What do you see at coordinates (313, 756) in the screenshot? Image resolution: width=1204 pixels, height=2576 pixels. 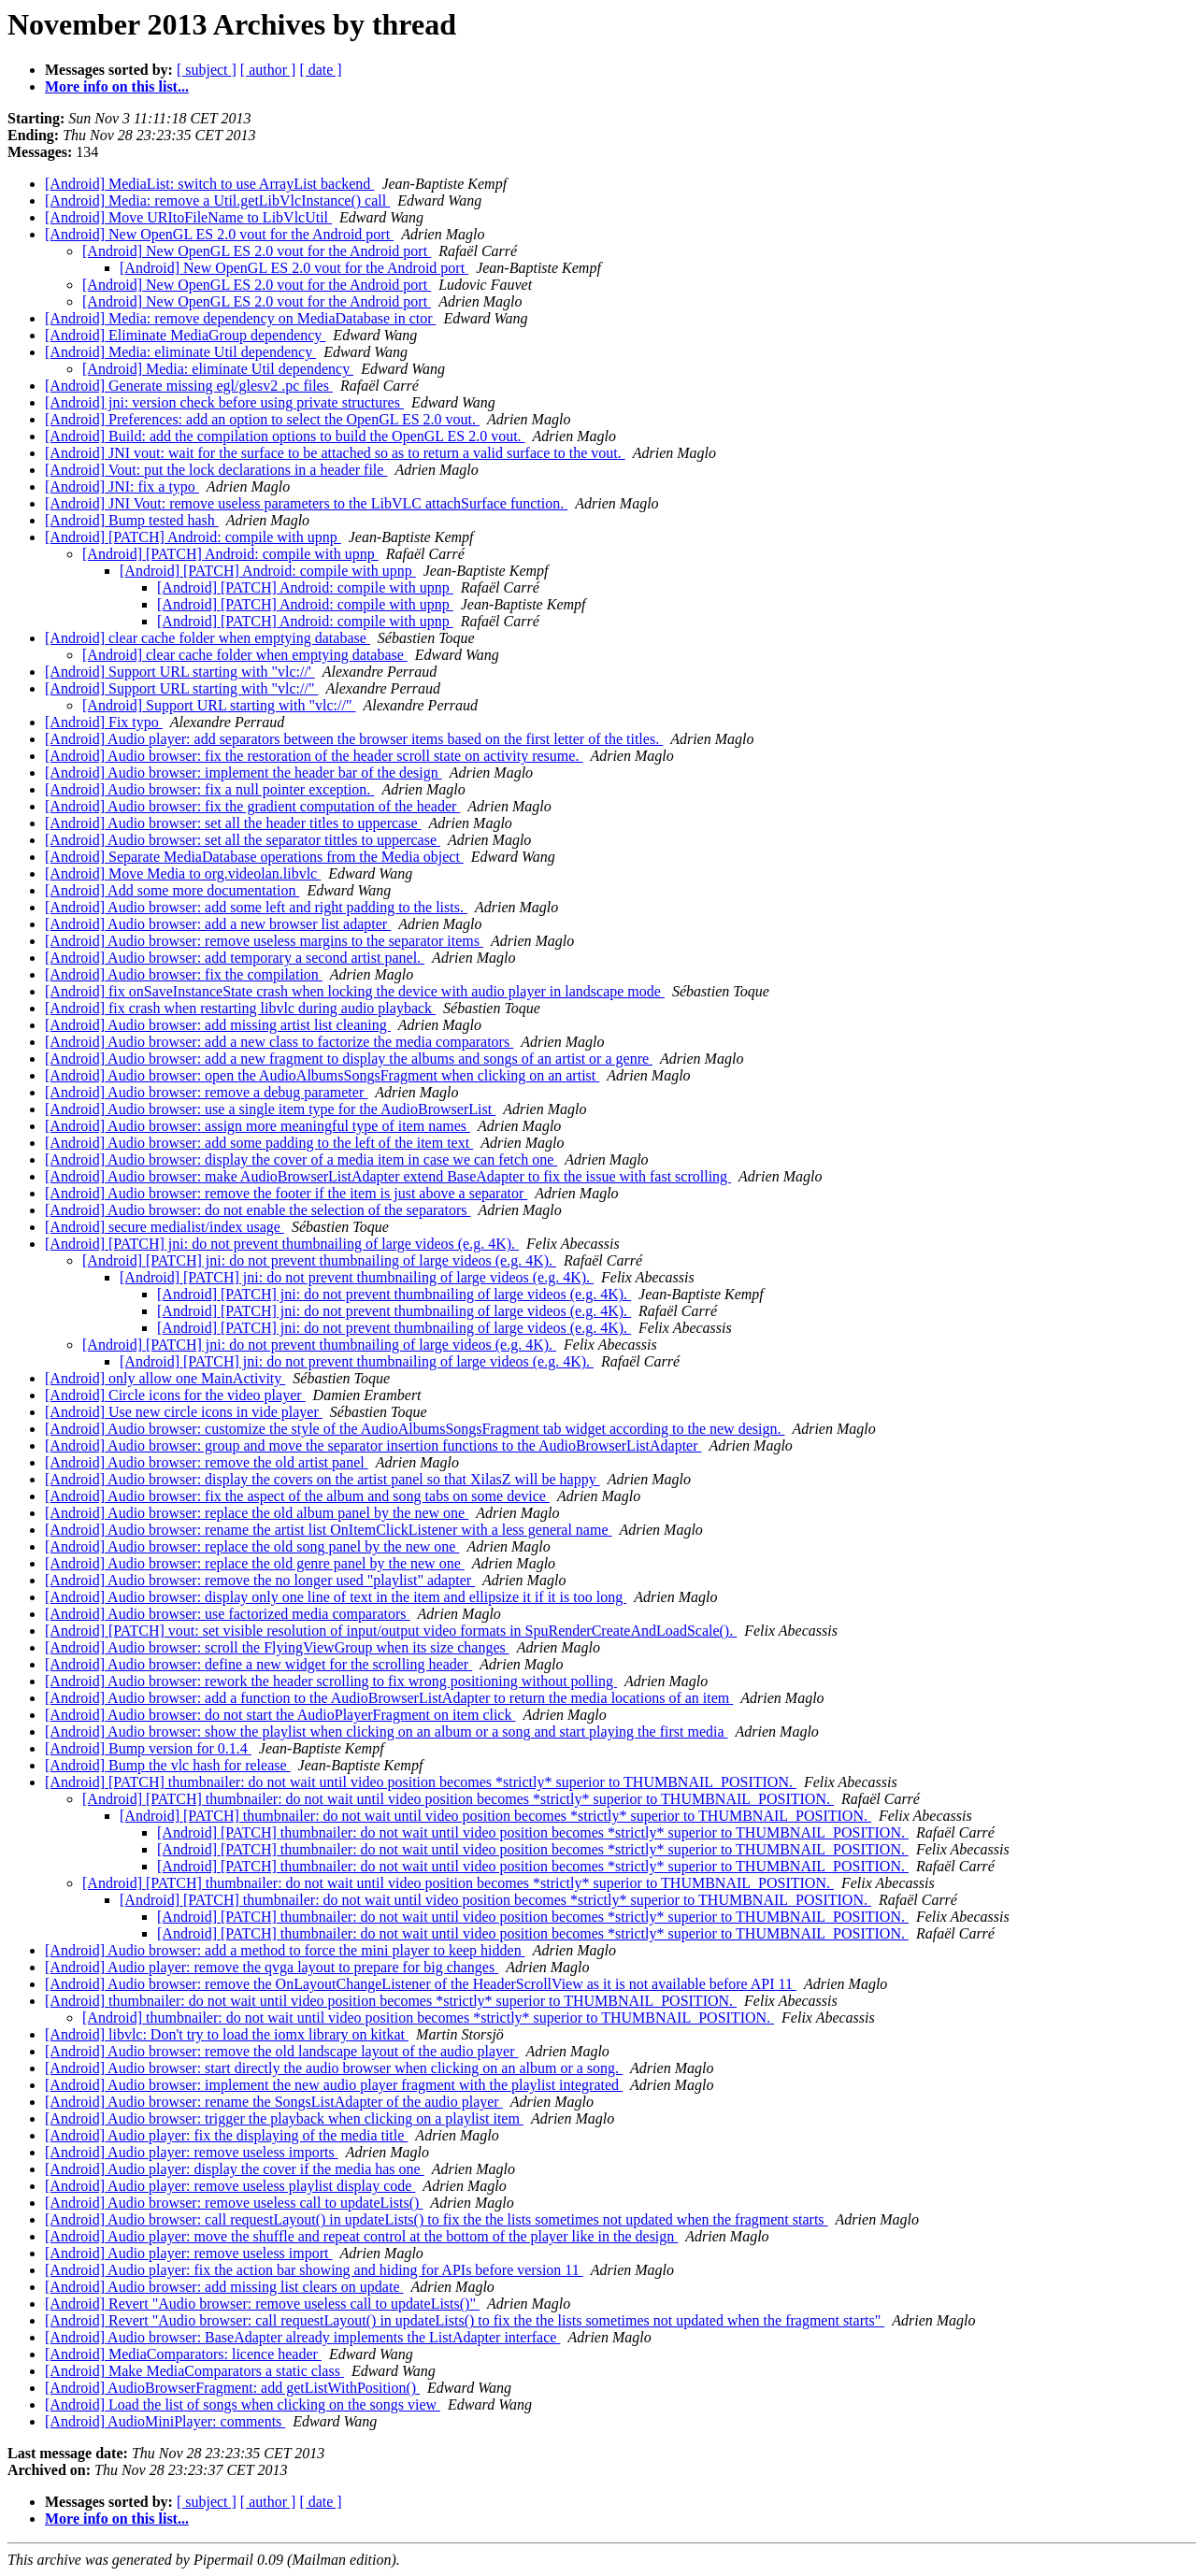 I see `[Android] Audio browser: fix the restoration of the header scroll state on activity resume.` at bounding box center [313, 756].